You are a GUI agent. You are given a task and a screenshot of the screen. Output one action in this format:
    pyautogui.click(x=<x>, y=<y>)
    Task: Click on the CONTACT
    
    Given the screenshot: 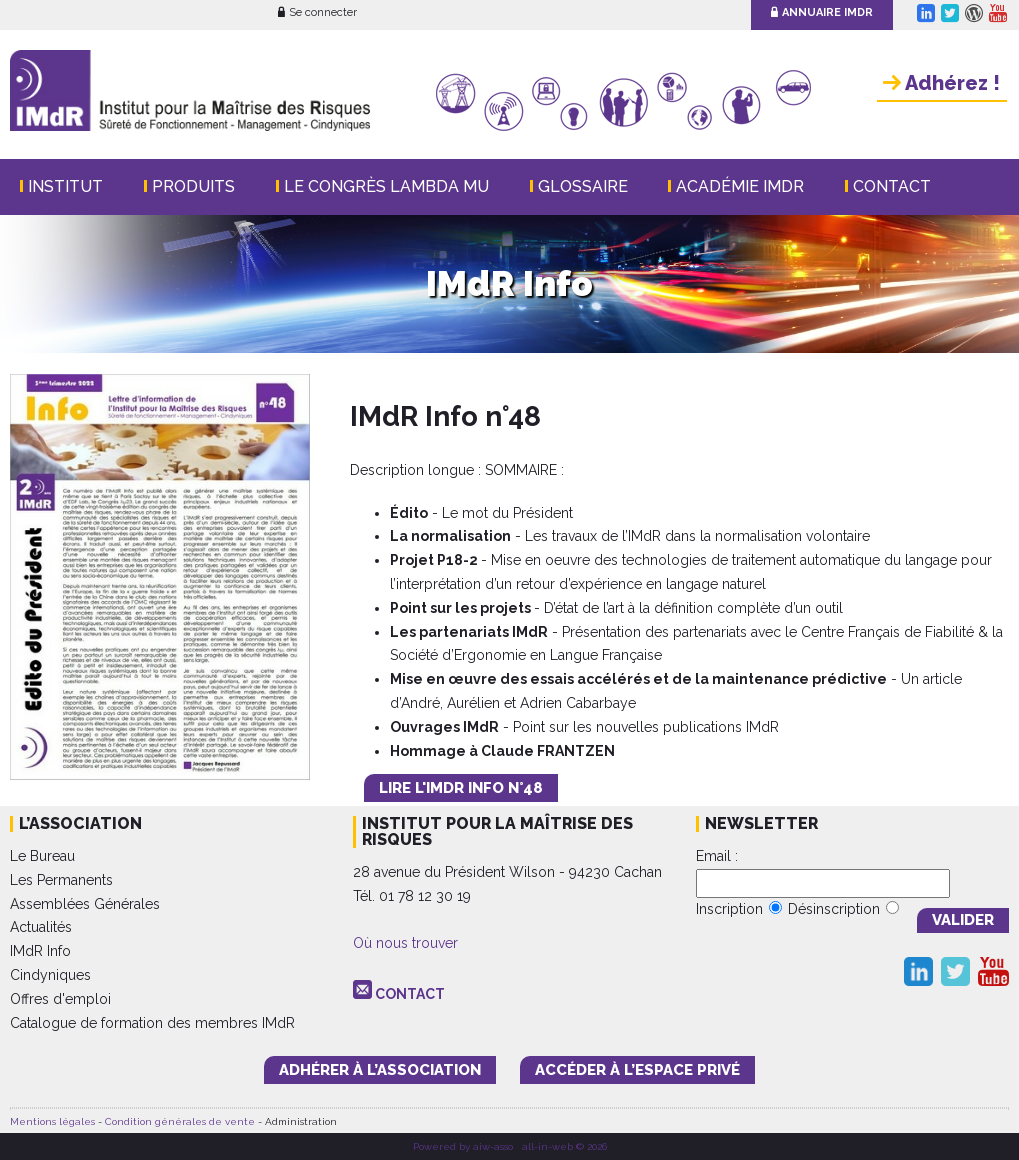 What is the action you would take?
    pyautogui.click(x=410, y=994)
    